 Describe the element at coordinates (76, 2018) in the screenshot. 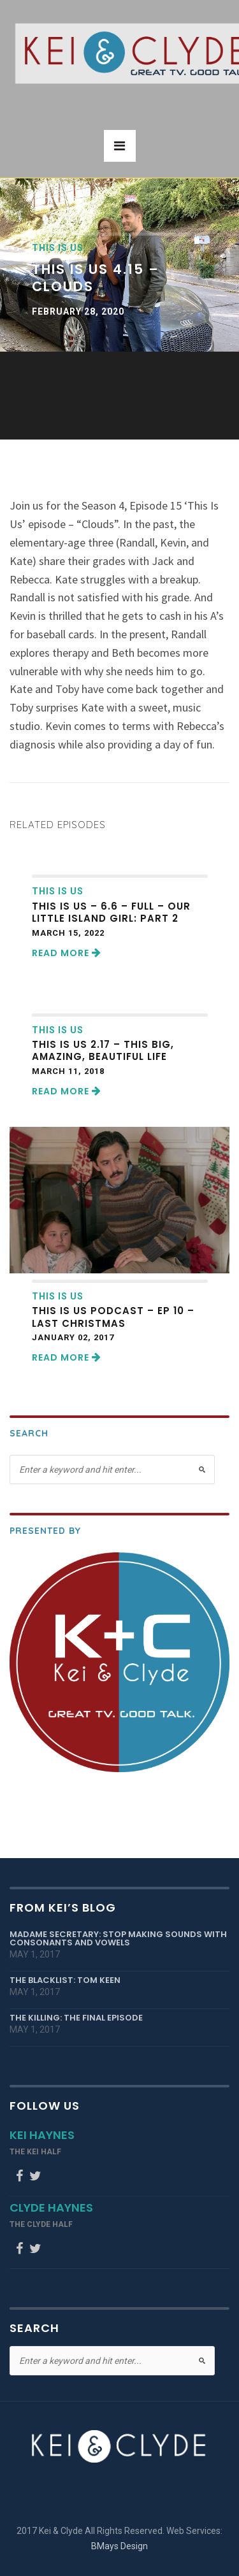

I see `The Killing: The Final Episode` at that location.